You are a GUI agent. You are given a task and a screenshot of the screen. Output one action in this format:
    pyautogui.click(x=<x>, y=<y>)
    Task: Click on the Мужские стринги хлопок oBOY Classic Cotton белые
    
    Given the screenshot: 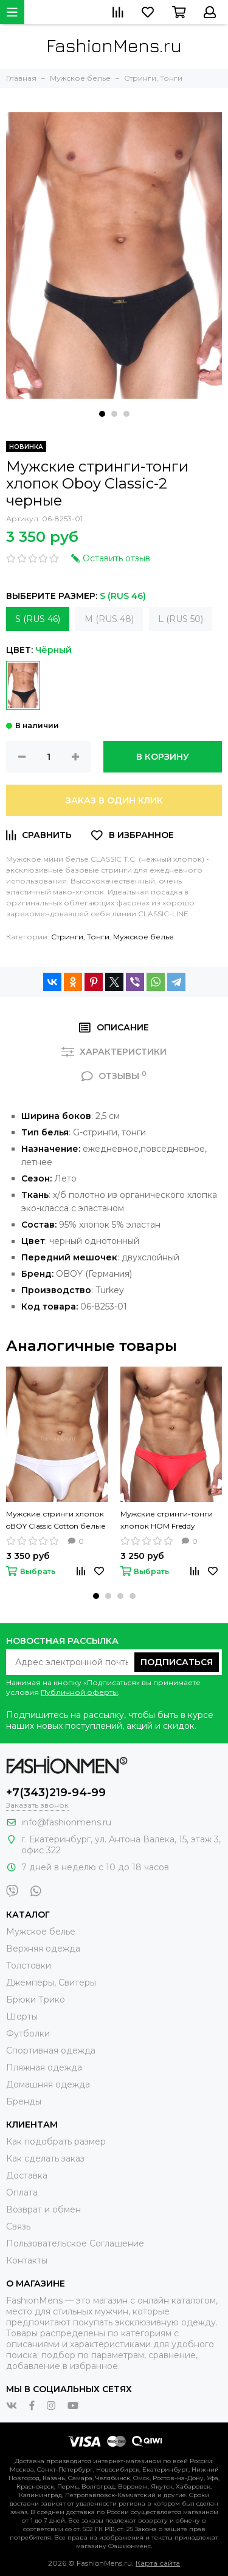 What is the action you would take?
    pyautogui.click(x=56, y=1519)
    